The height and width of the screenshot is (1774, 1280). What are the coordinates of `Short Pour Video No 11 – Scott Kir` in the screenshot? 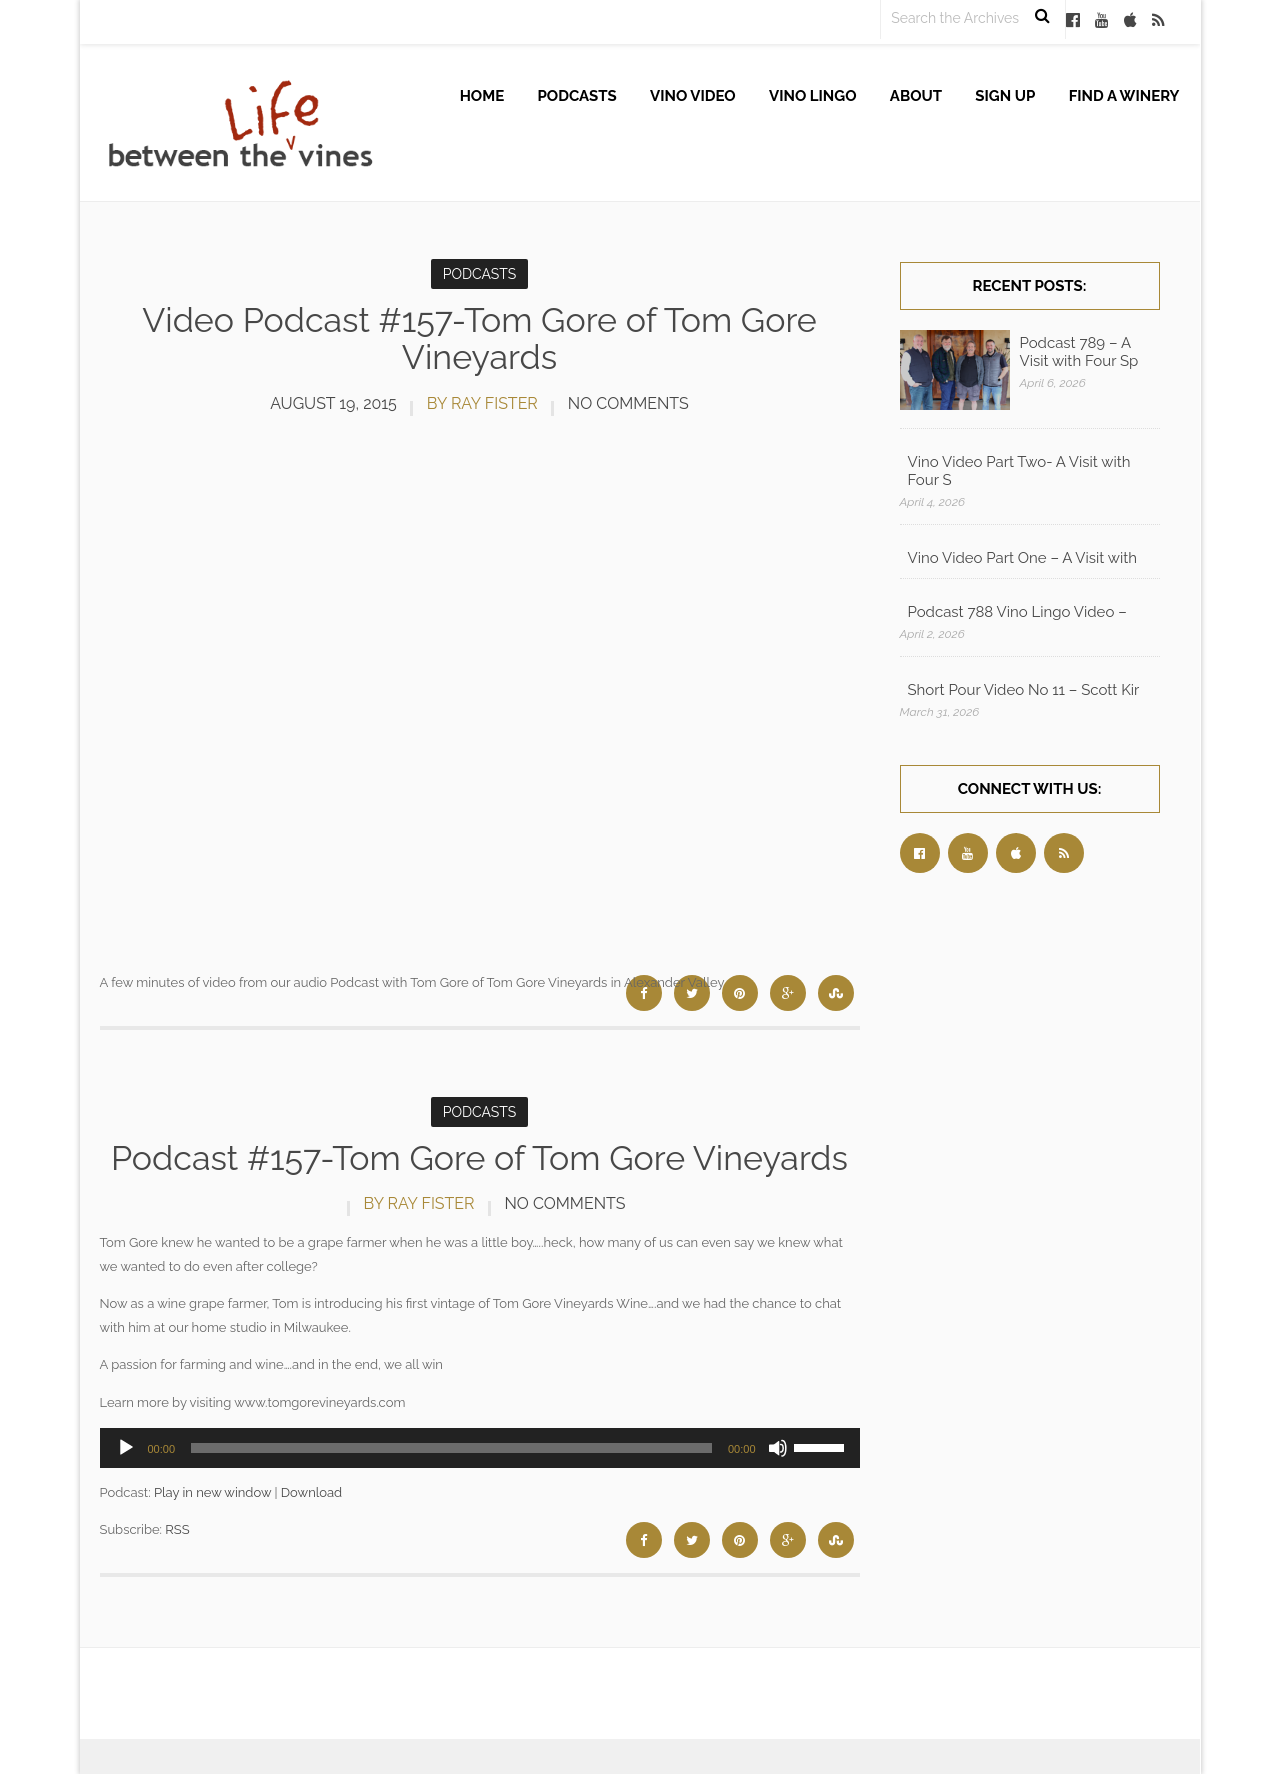 It's located at (1024, 690).